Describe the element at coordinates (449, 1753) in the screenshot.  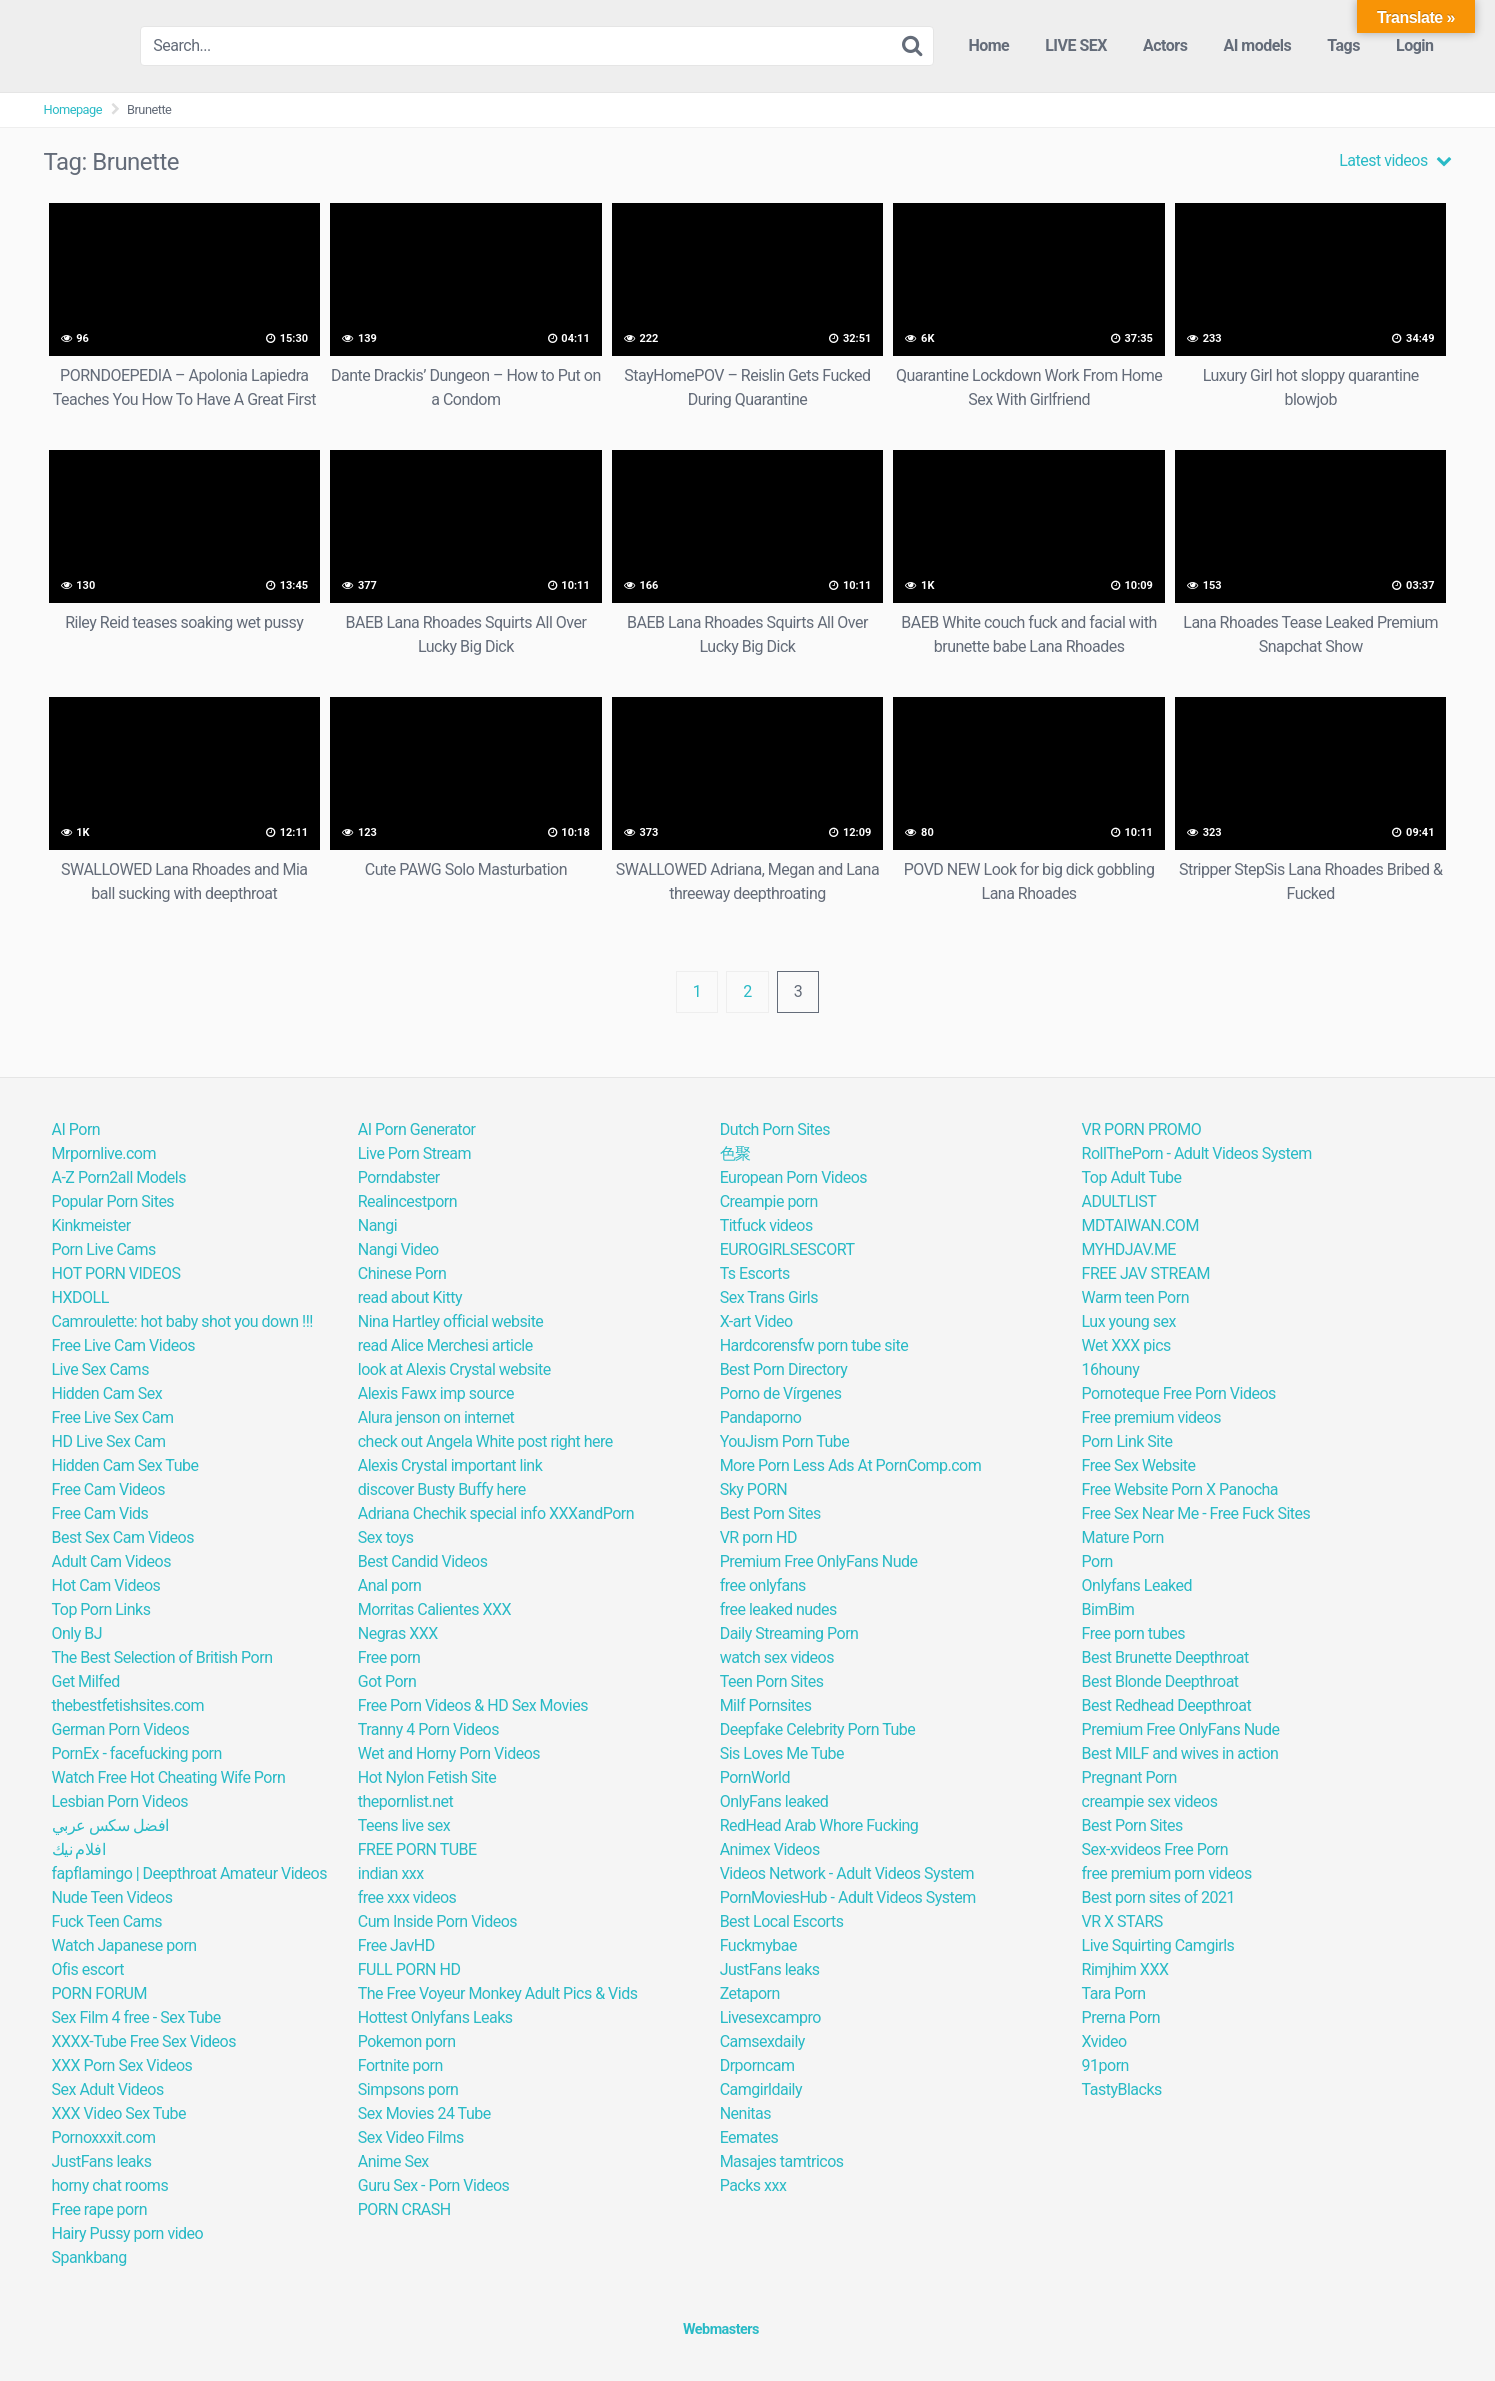
I see `Wet and Horny Porn Videos` at that location.